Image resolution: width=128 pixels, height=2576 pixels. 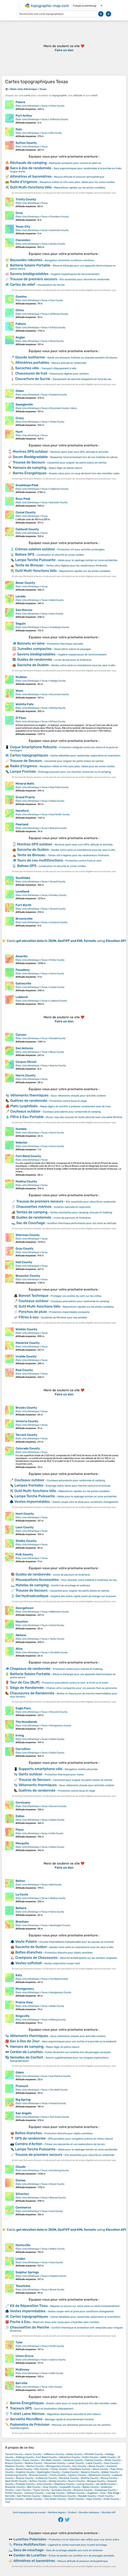 I want to click on Southlake, so click(x=23, y=878).